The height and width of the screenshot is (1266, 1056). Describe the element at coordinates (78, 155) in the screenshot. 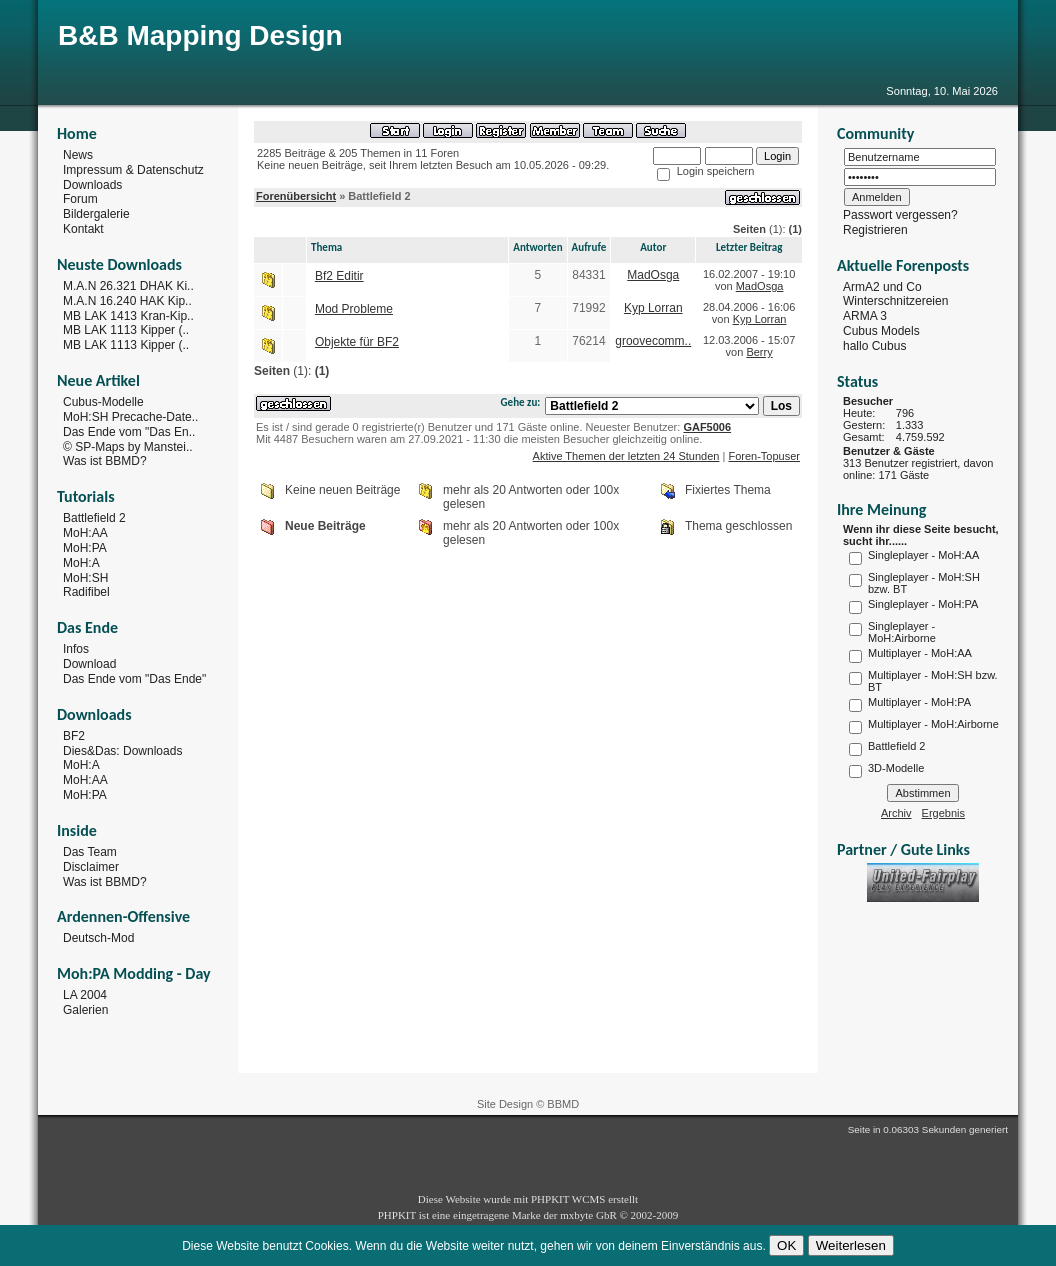

I see `News` at that location.